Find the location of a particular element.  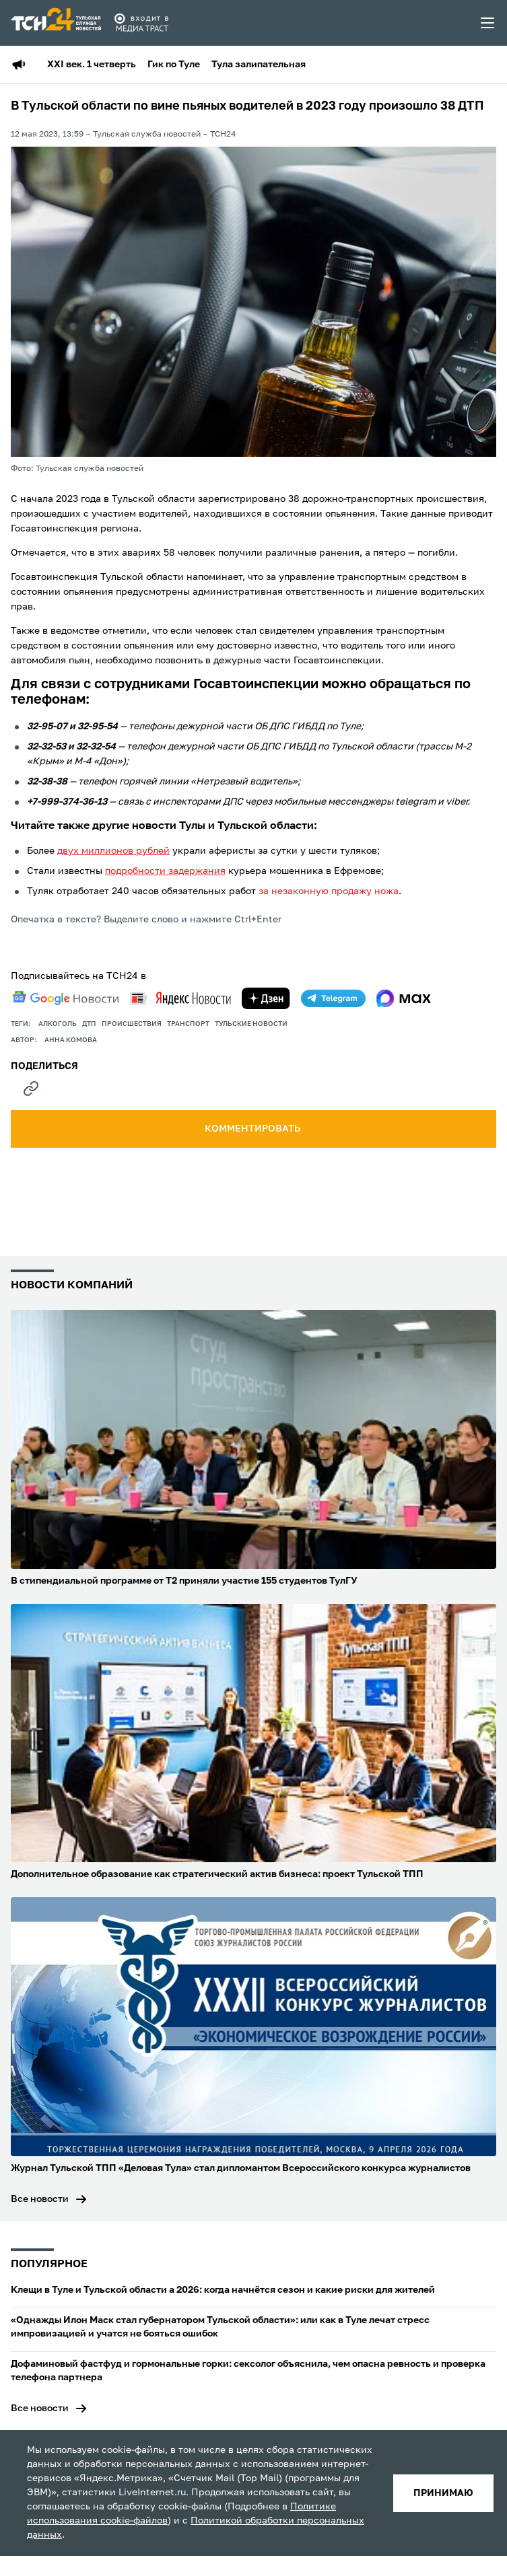

Все новости is located at coordinates (40, 2199).